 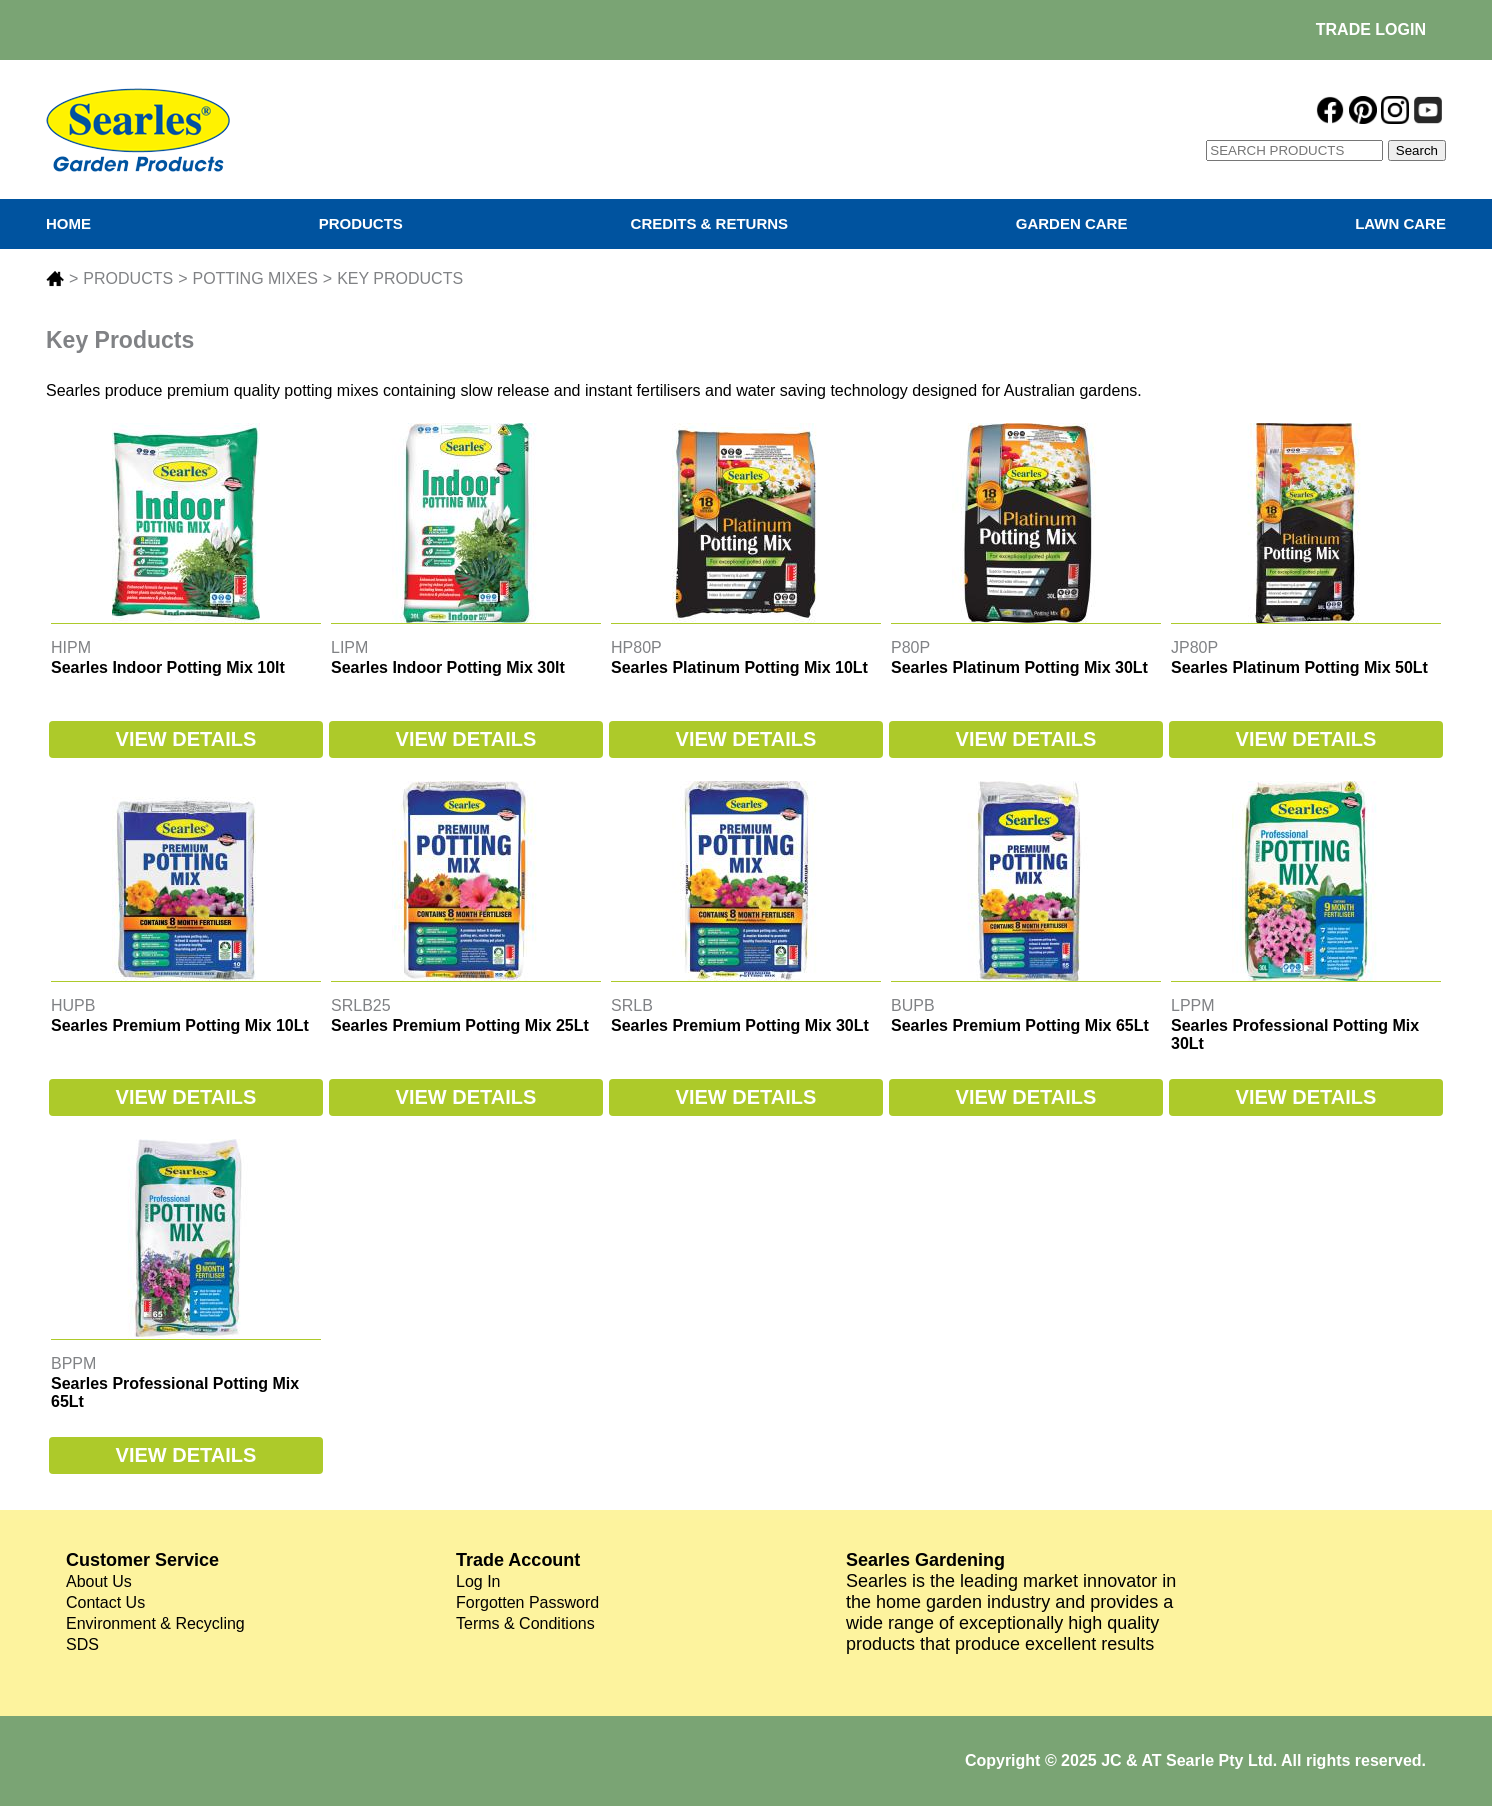 What do you see at coordinates (99, 1581) in the screenshot?
I see `About Us` at bounding box center [99, 1581].